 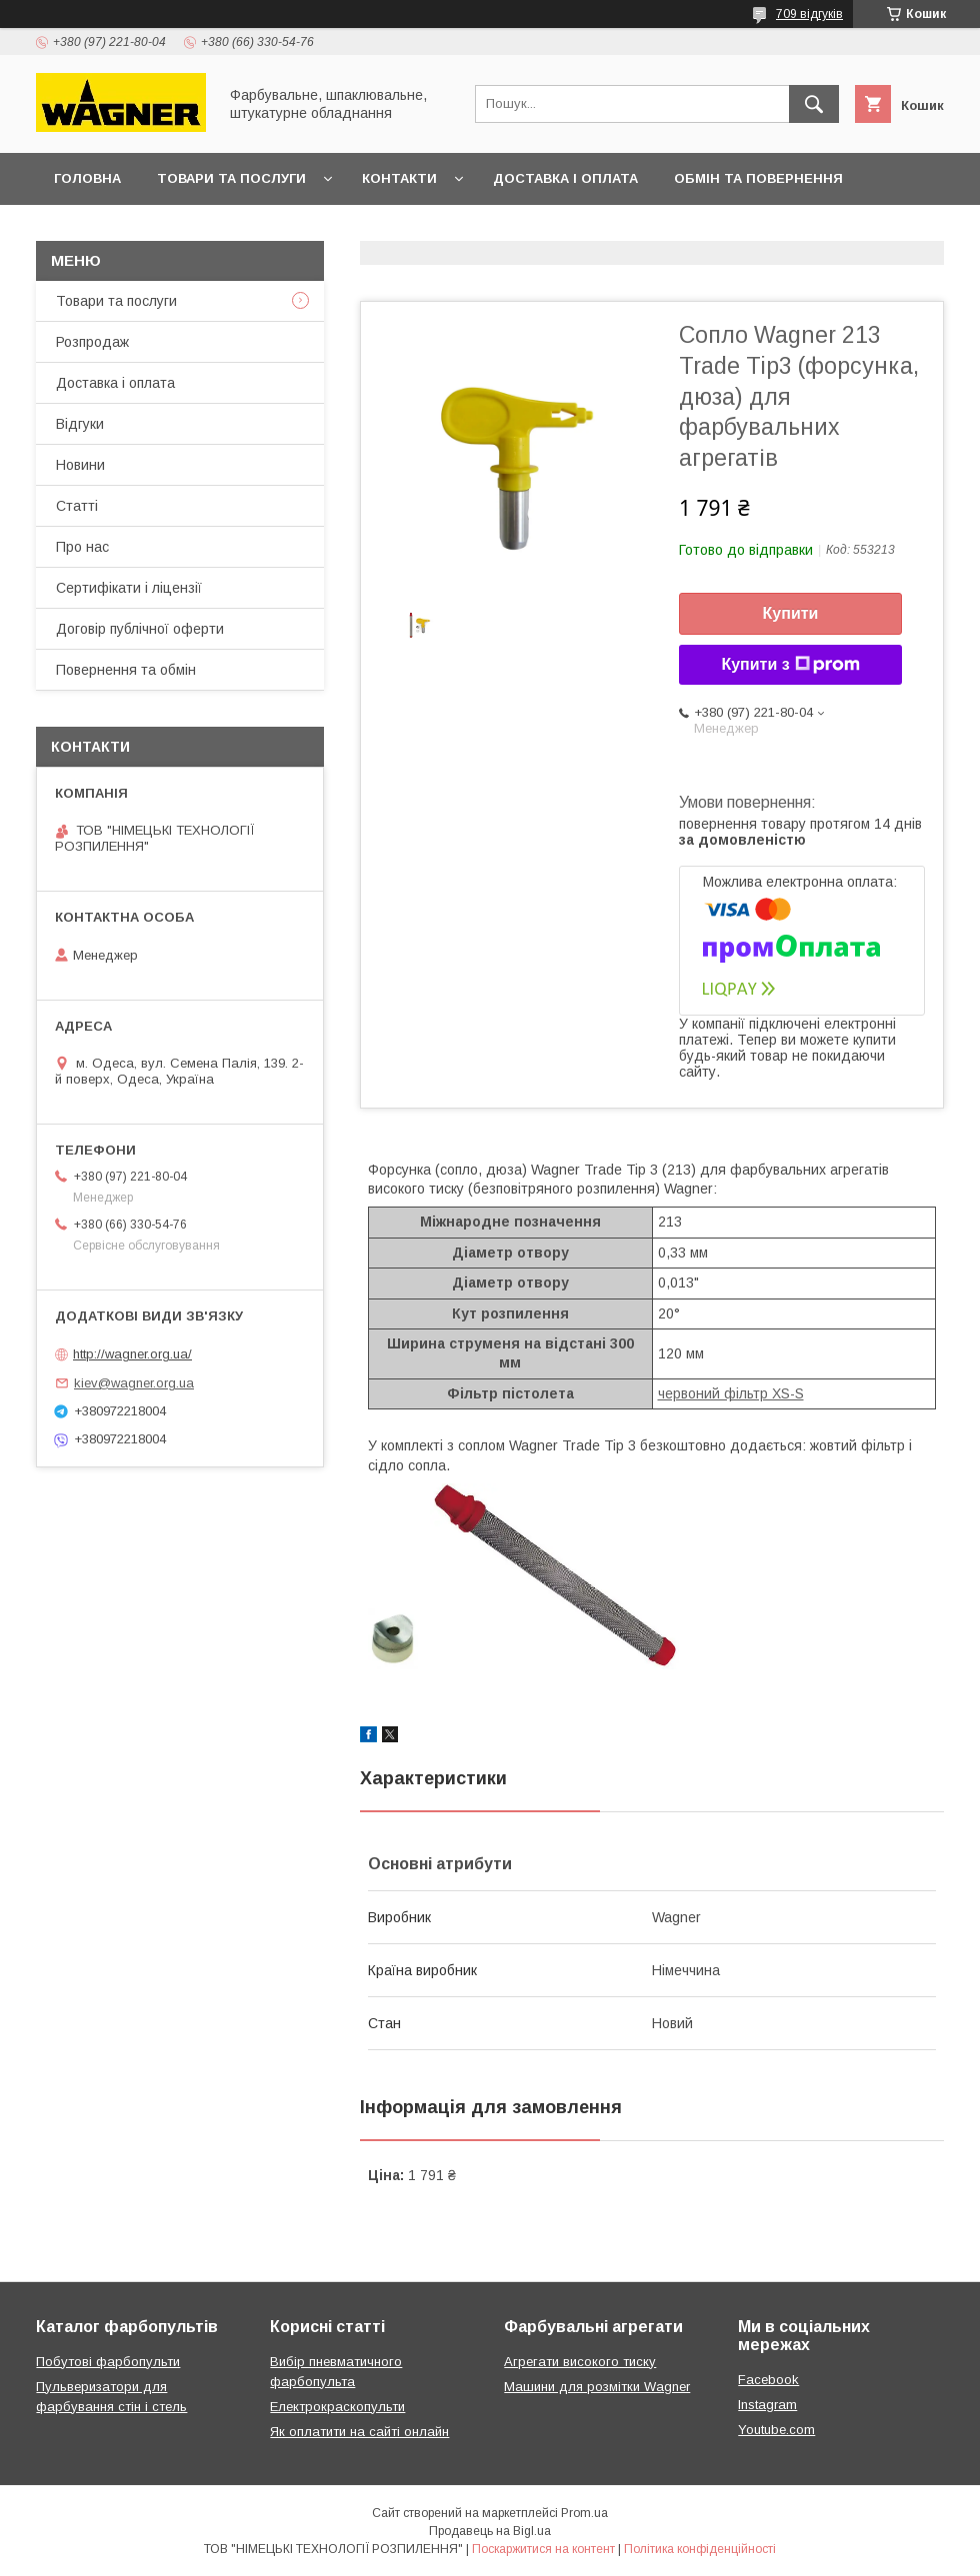 I want to click on Повернення та обмін, so click(x=126, y=670).